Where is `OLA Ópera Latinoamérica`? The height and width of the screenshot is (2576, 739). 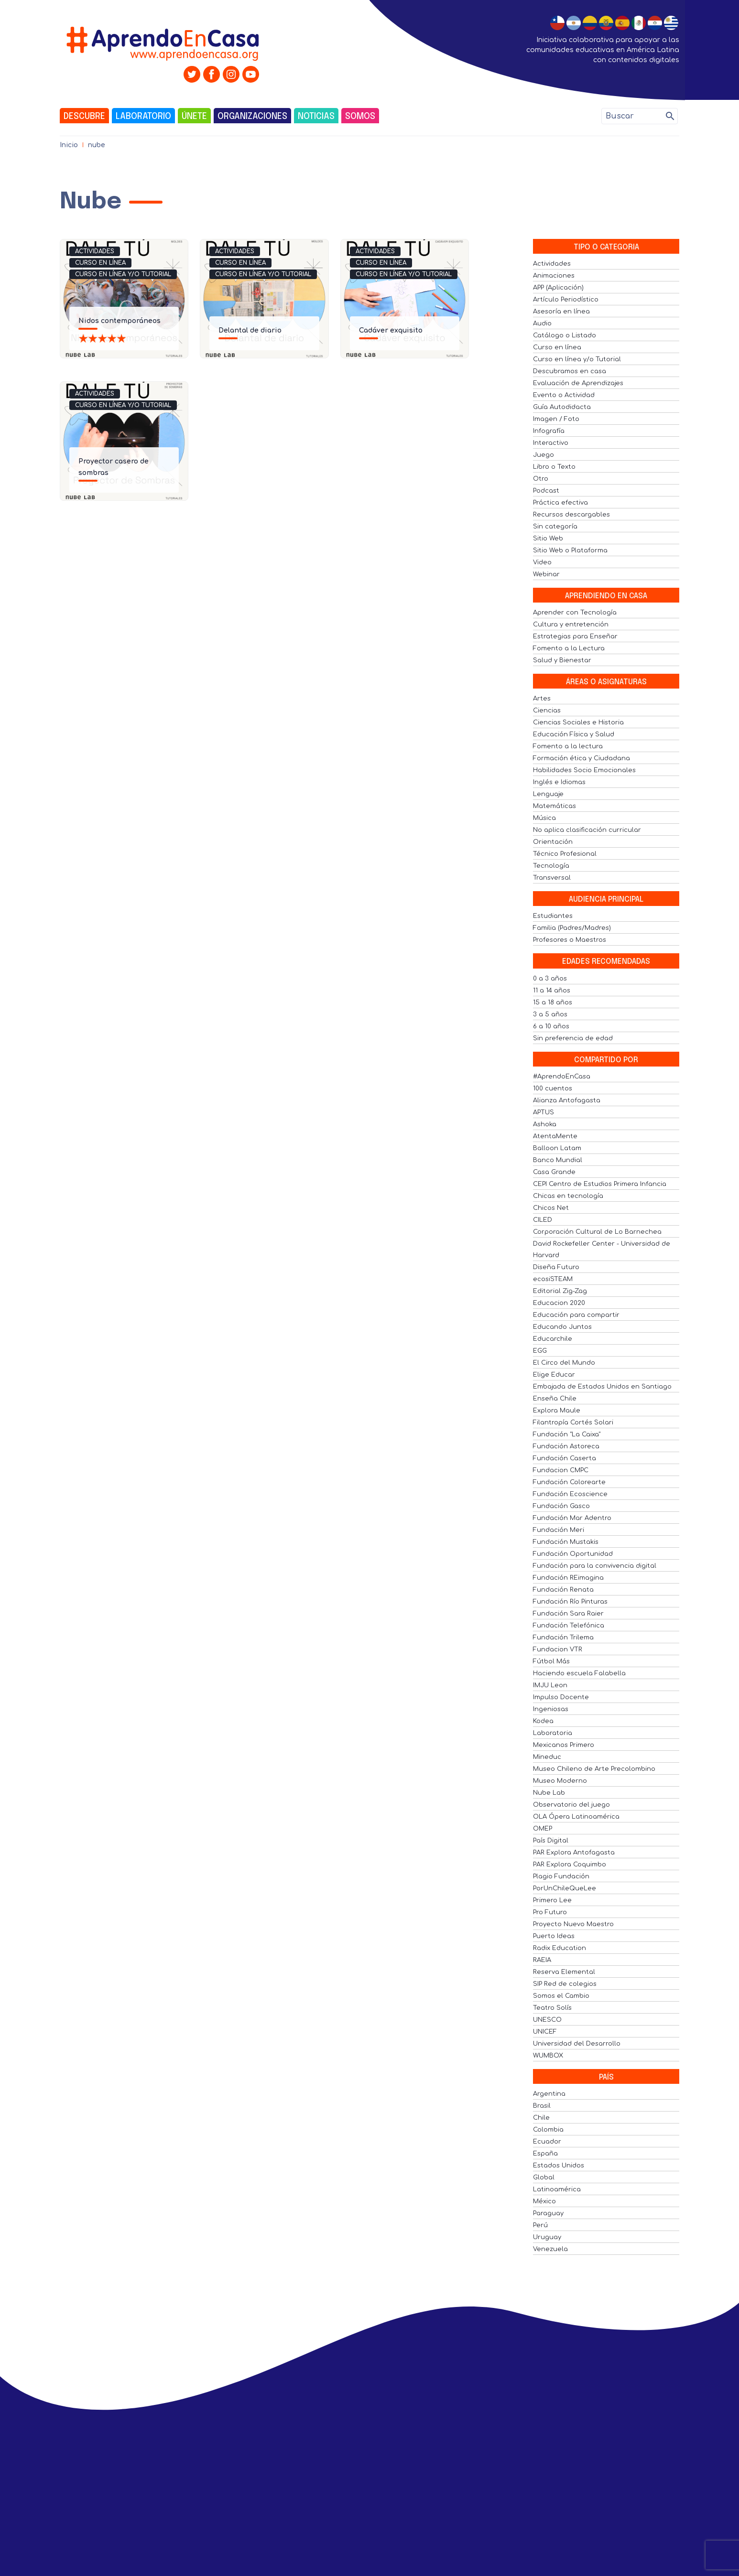
OLA Ópera Latinoamérica is located at coordinates (576, 1816).